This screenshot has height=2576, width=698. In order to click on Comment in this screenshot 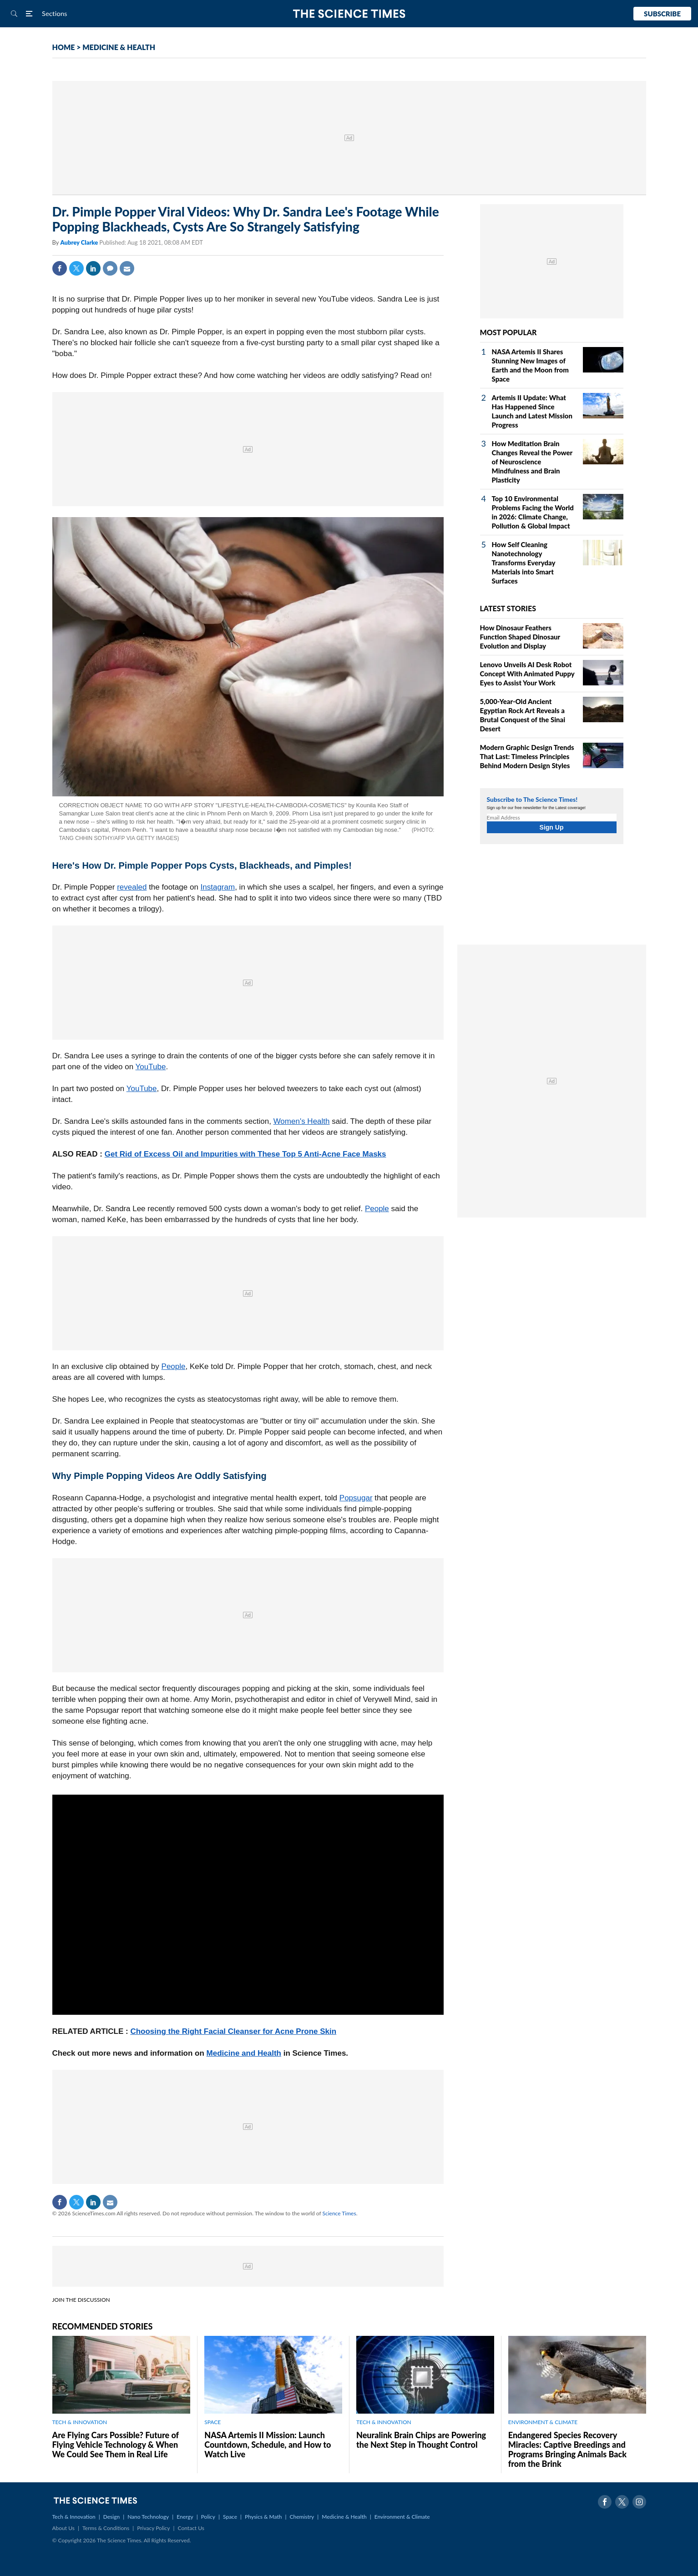, I will do `click(110, 268)`.